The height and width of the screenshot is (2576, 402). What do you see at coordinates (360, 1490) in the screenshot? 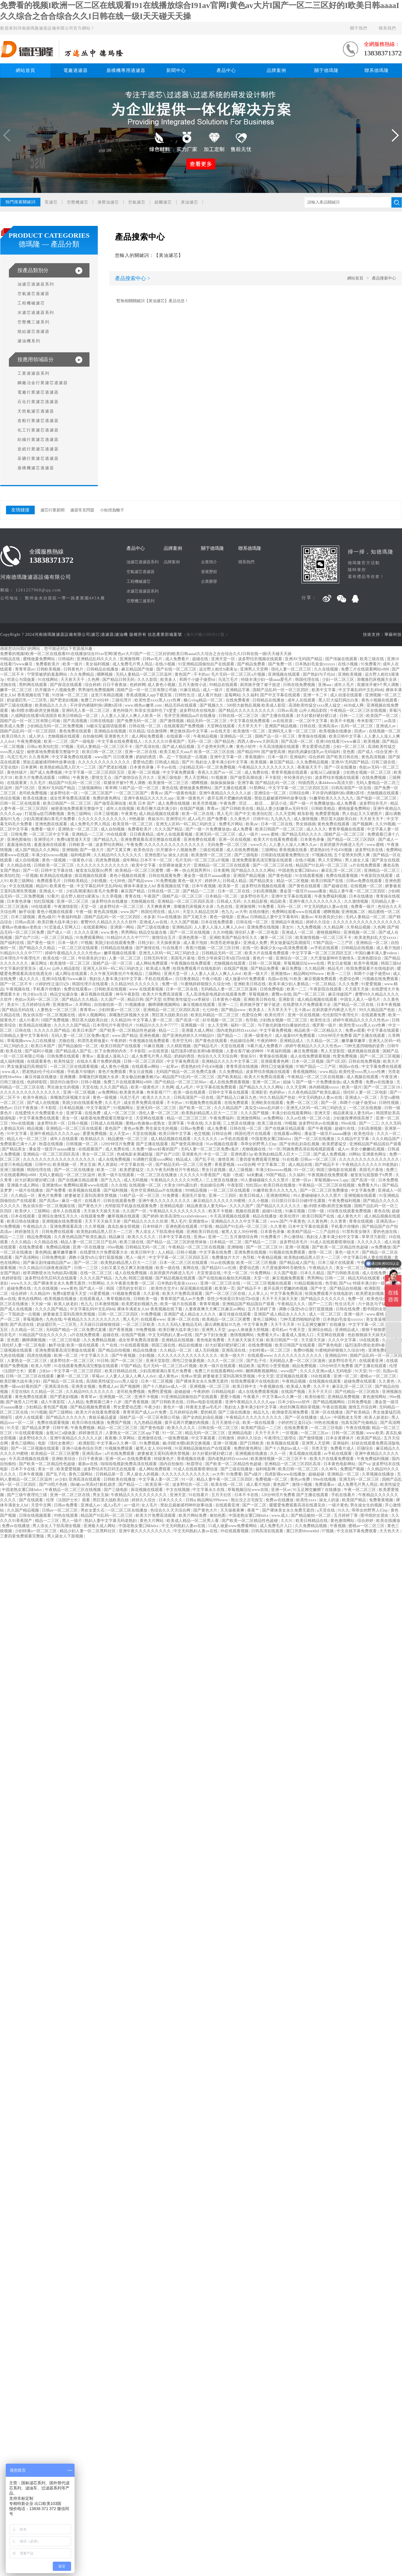
I see `午夜一区二区三区` at bounding box center [360, 1490].